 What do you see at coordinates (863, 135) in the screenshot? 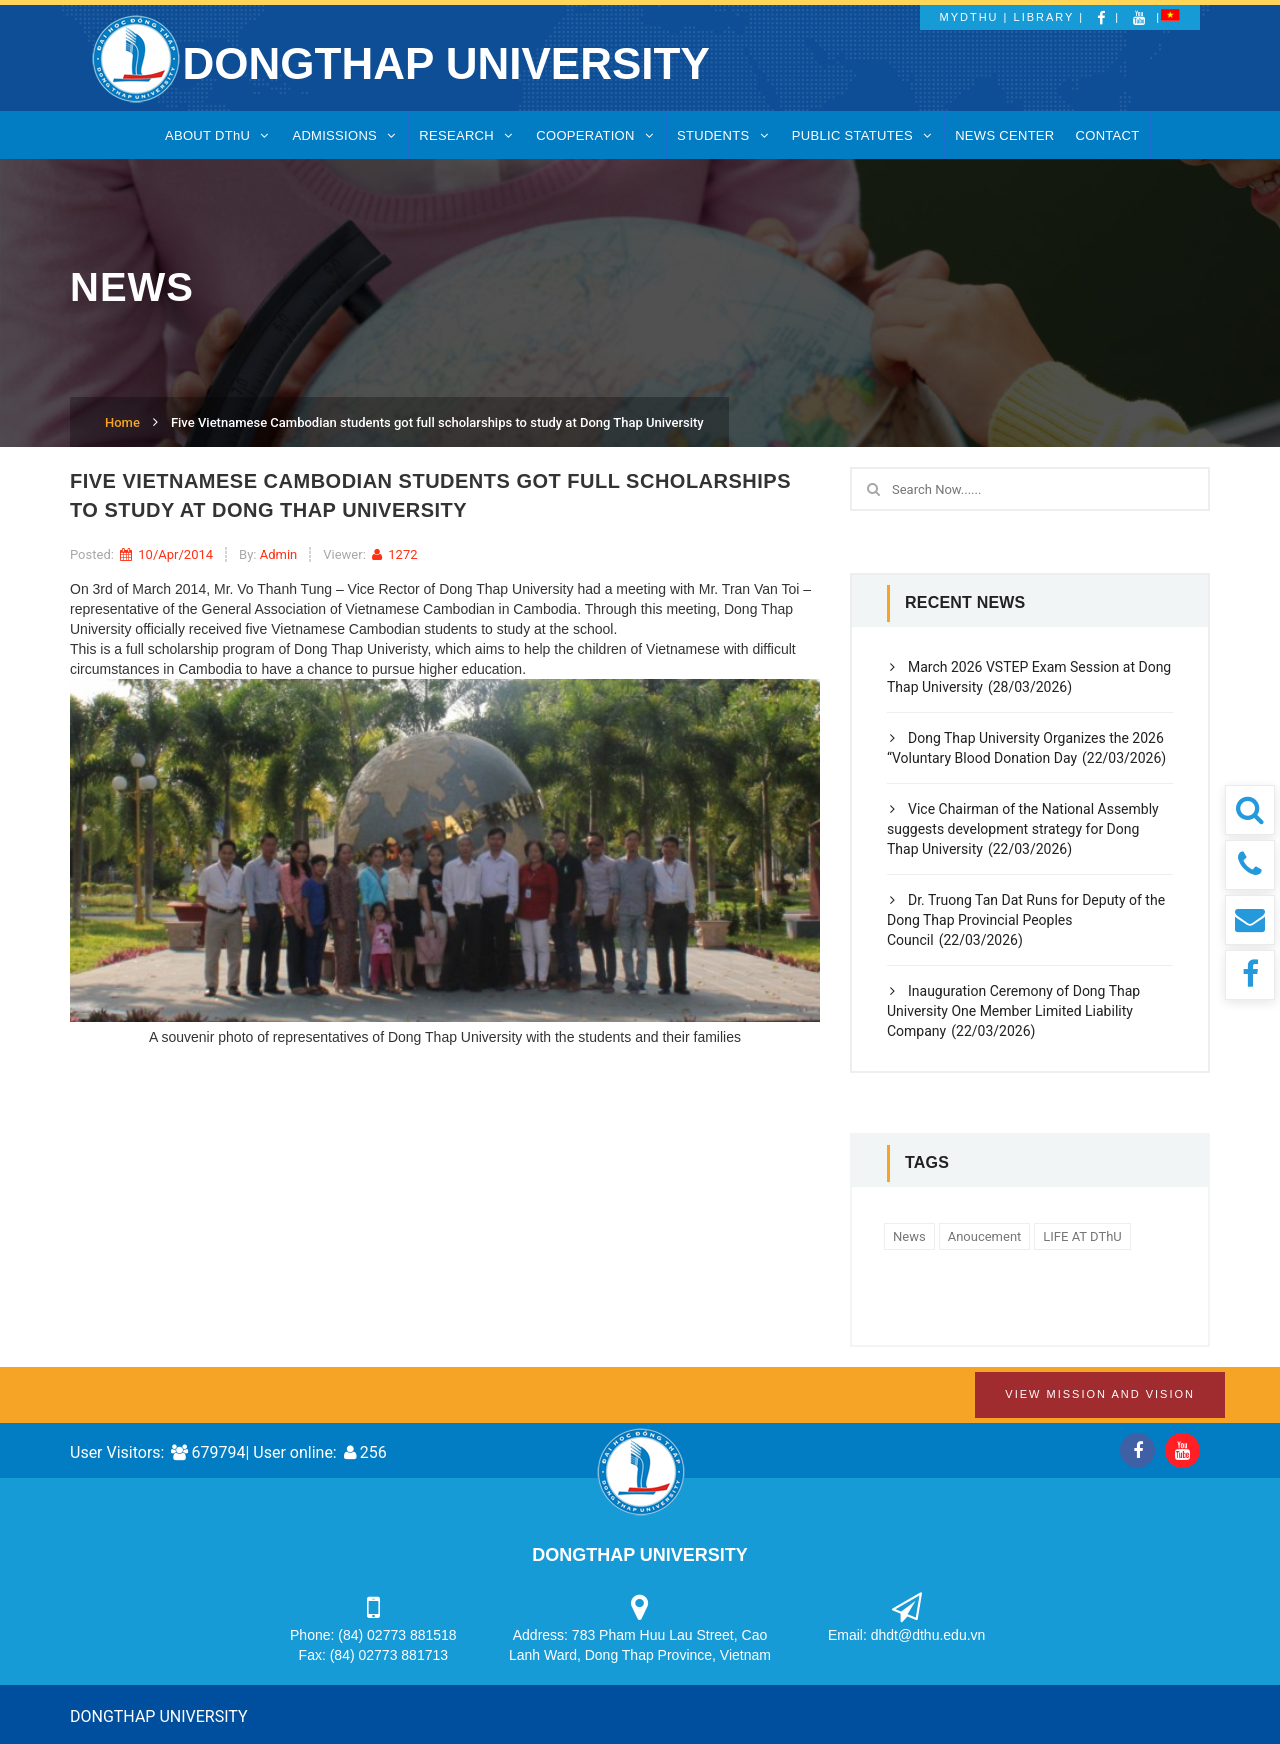
I see `PUBLIC STATUTES` at bounding box center [863, 135].